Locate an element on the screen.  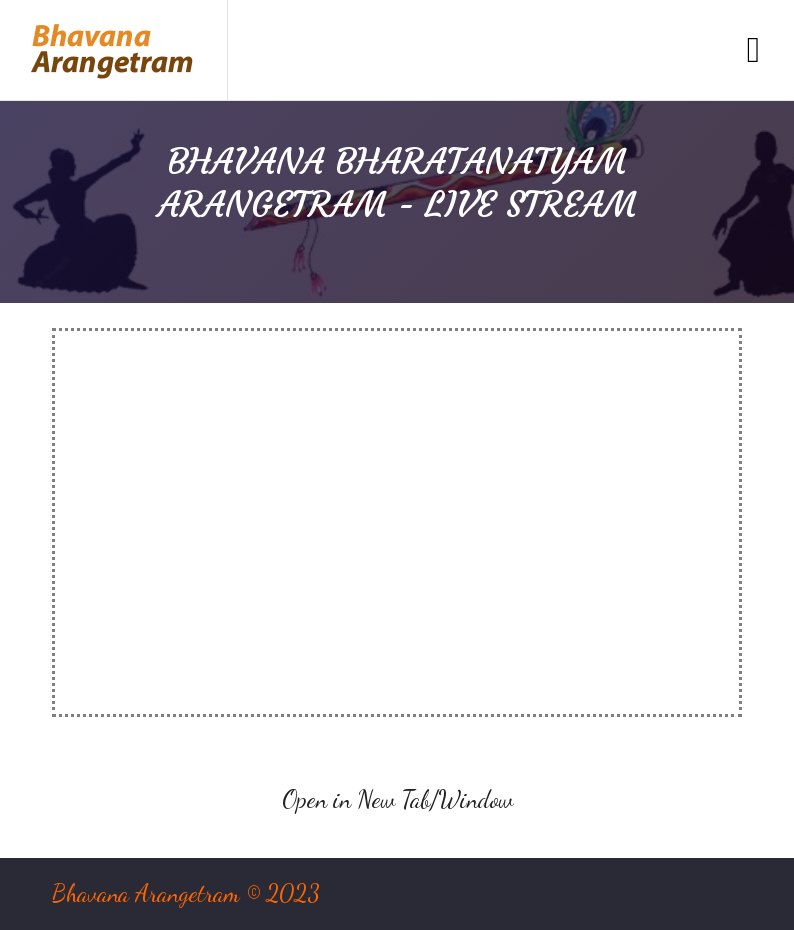
Open in New Tab/Window is located at coordinates (397, 799).